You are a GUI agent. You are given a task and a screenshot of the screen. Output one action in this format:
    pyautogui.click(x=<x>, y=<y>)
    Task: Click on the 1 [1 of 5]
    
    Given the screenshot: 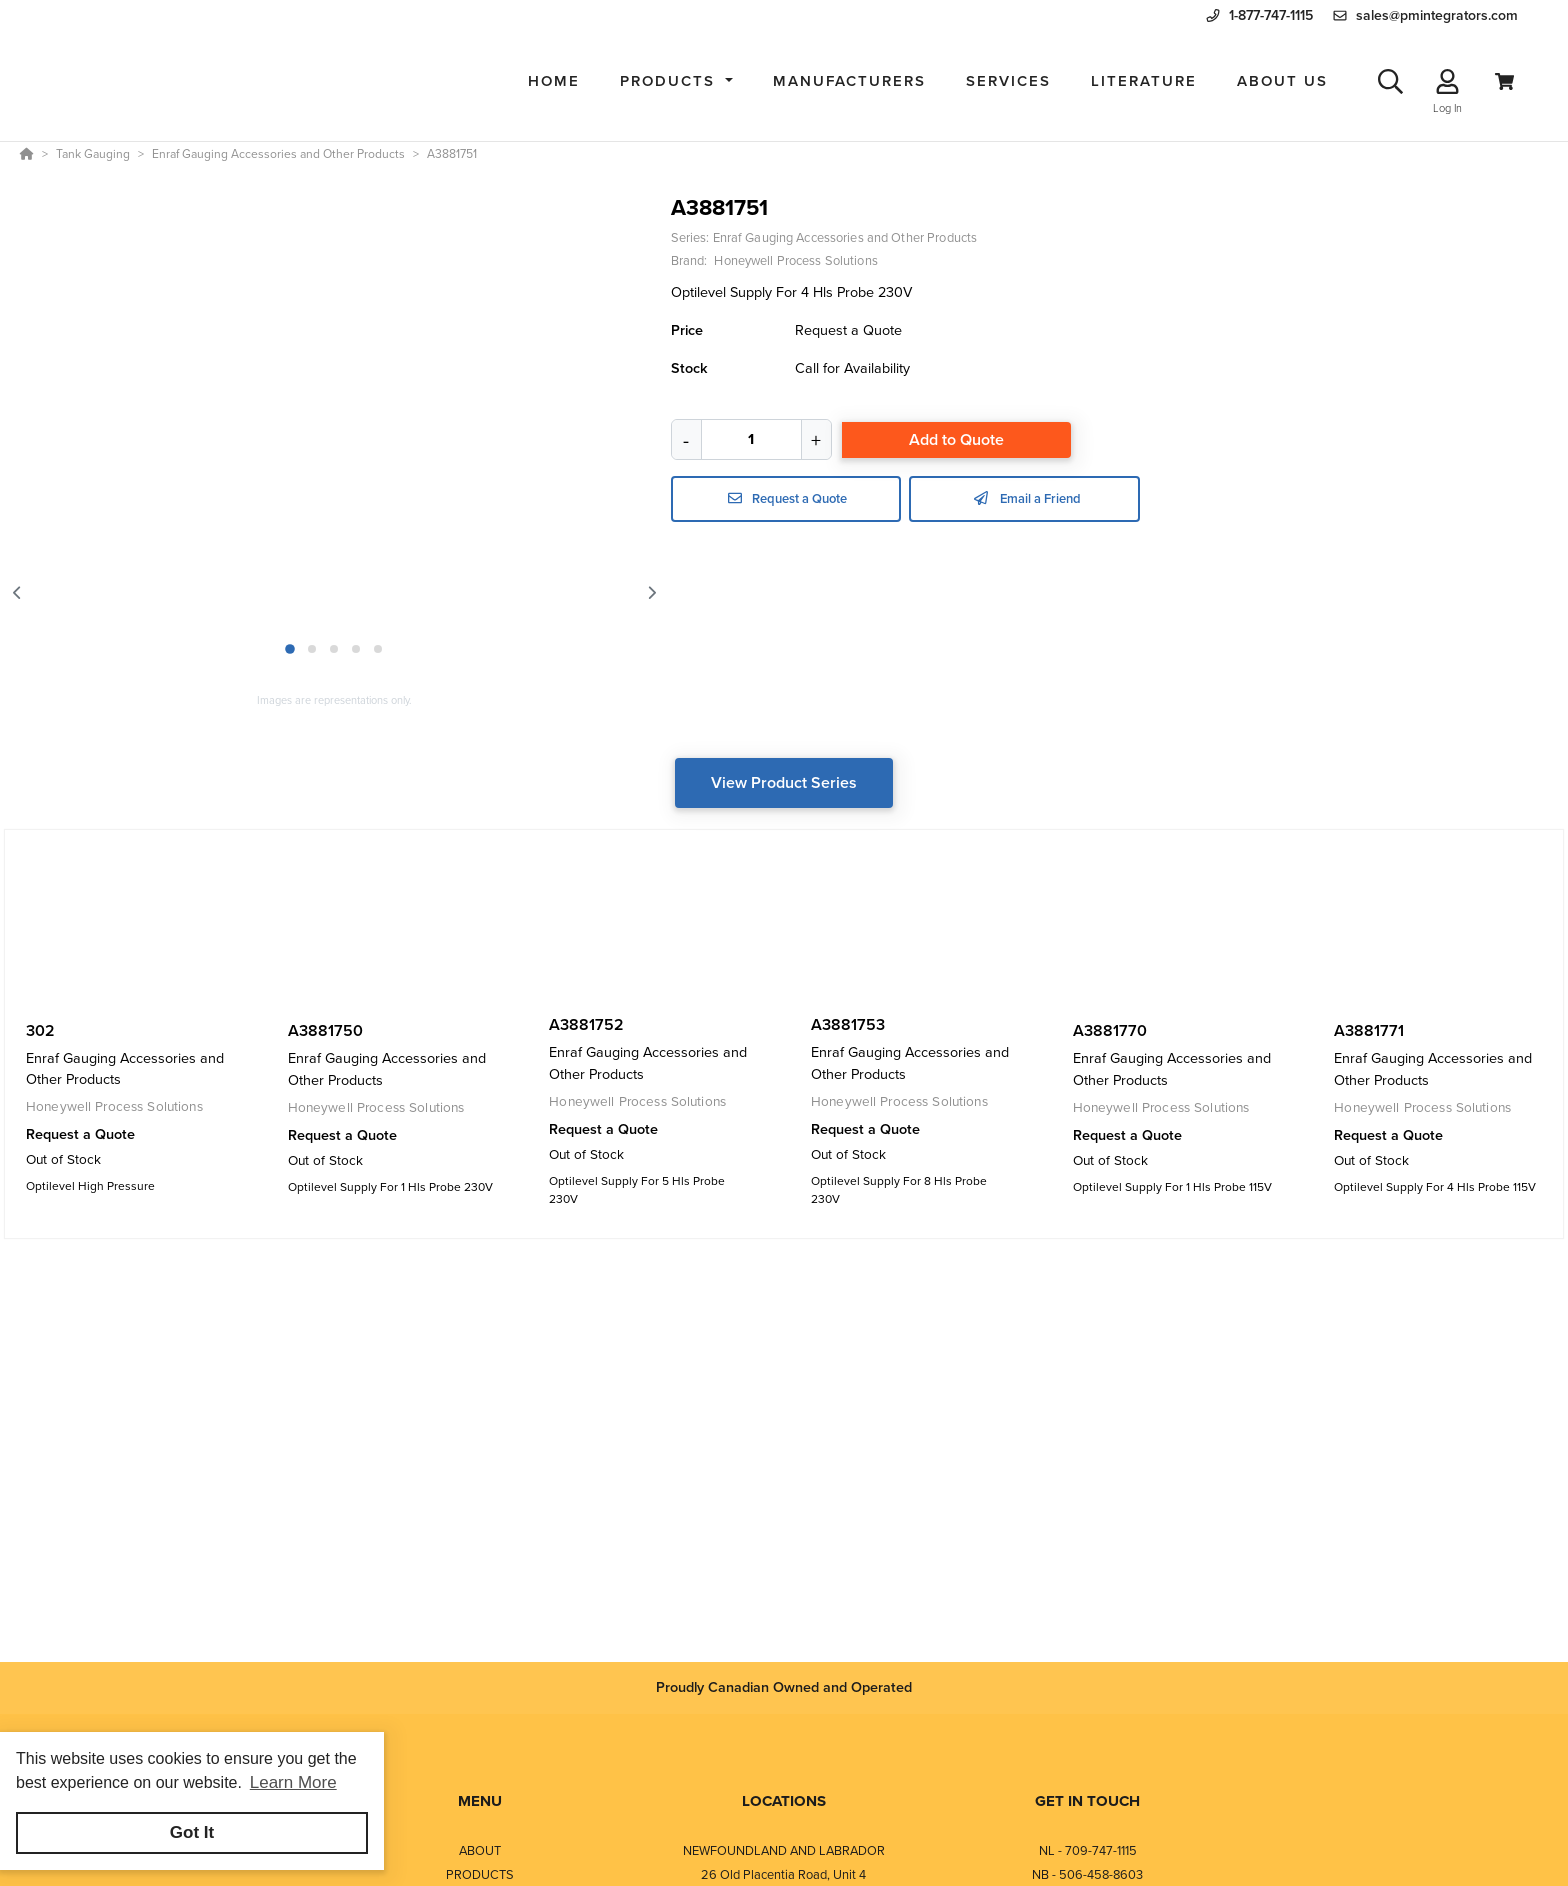 What is the action you would take?
    pyautogui.click(x=290, y=649)
    